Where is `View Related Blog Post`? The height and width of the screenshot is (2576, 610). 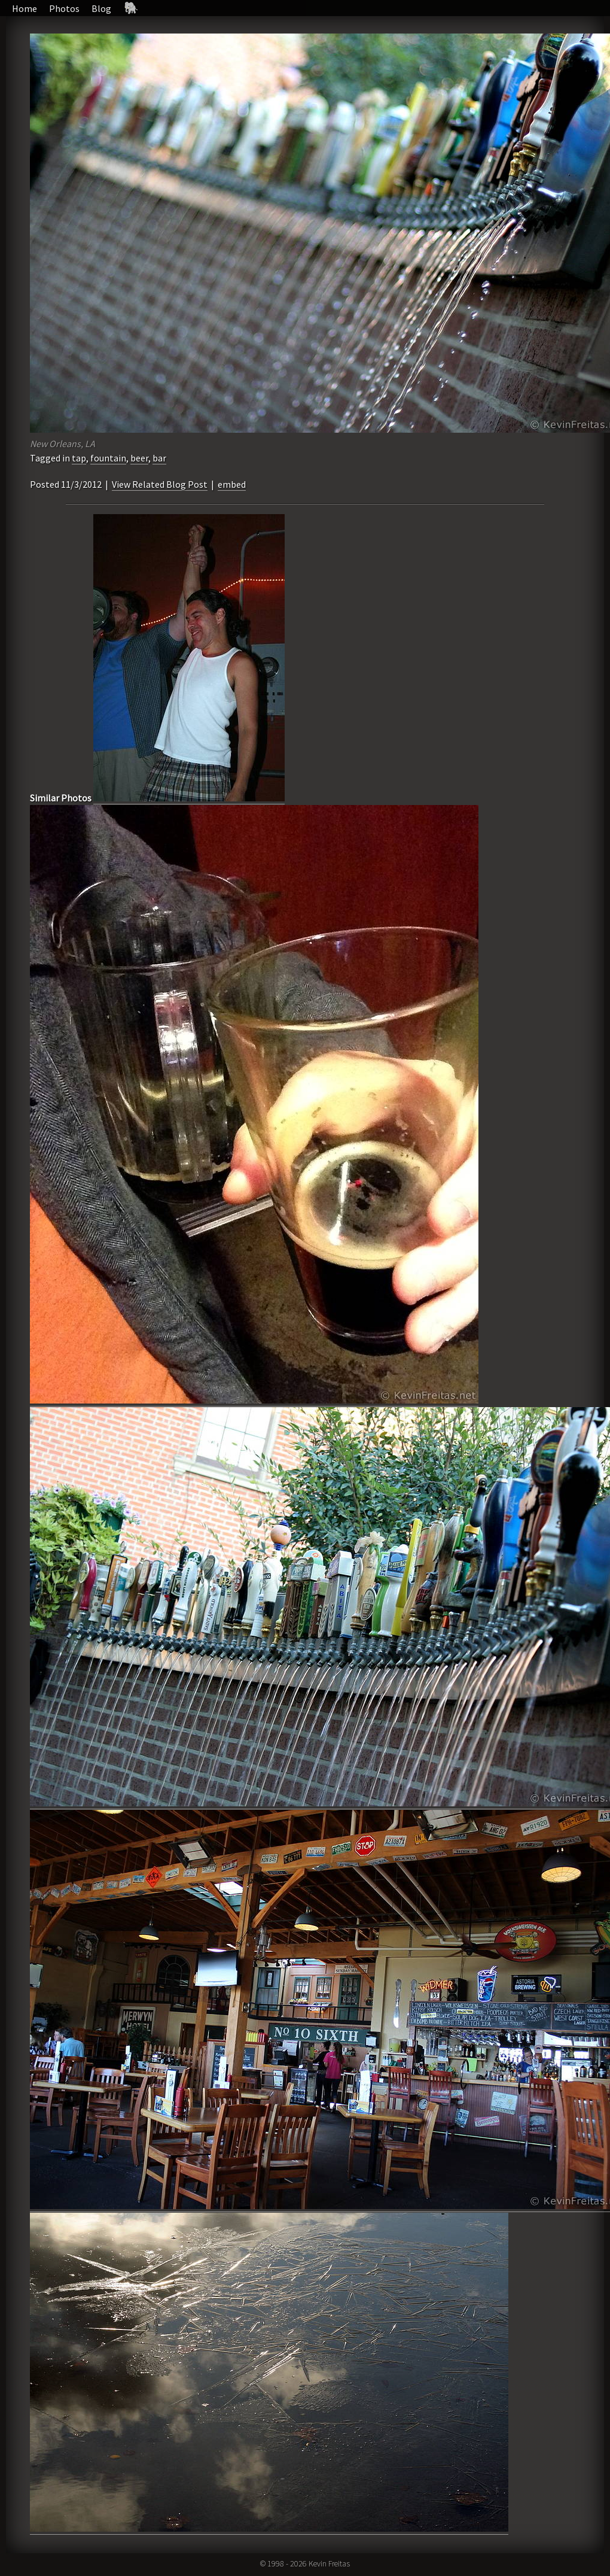 View Related Blog Post is located at coordinates (160, 484).